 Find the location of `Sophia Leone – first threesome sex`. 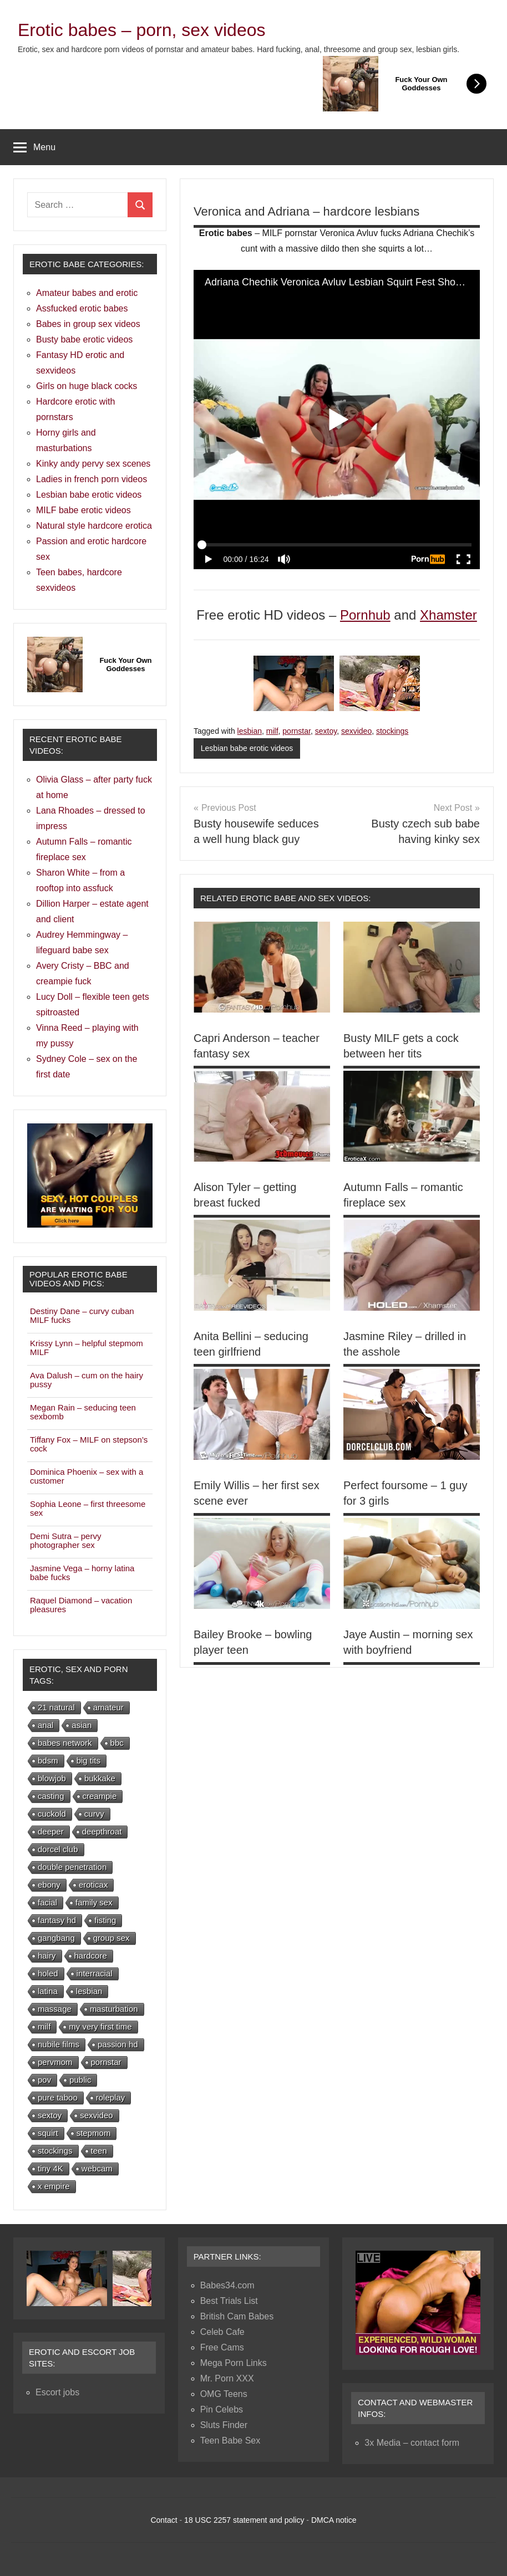

Sophia Leone – first threesome sex is located at coordinates (87, 1508).